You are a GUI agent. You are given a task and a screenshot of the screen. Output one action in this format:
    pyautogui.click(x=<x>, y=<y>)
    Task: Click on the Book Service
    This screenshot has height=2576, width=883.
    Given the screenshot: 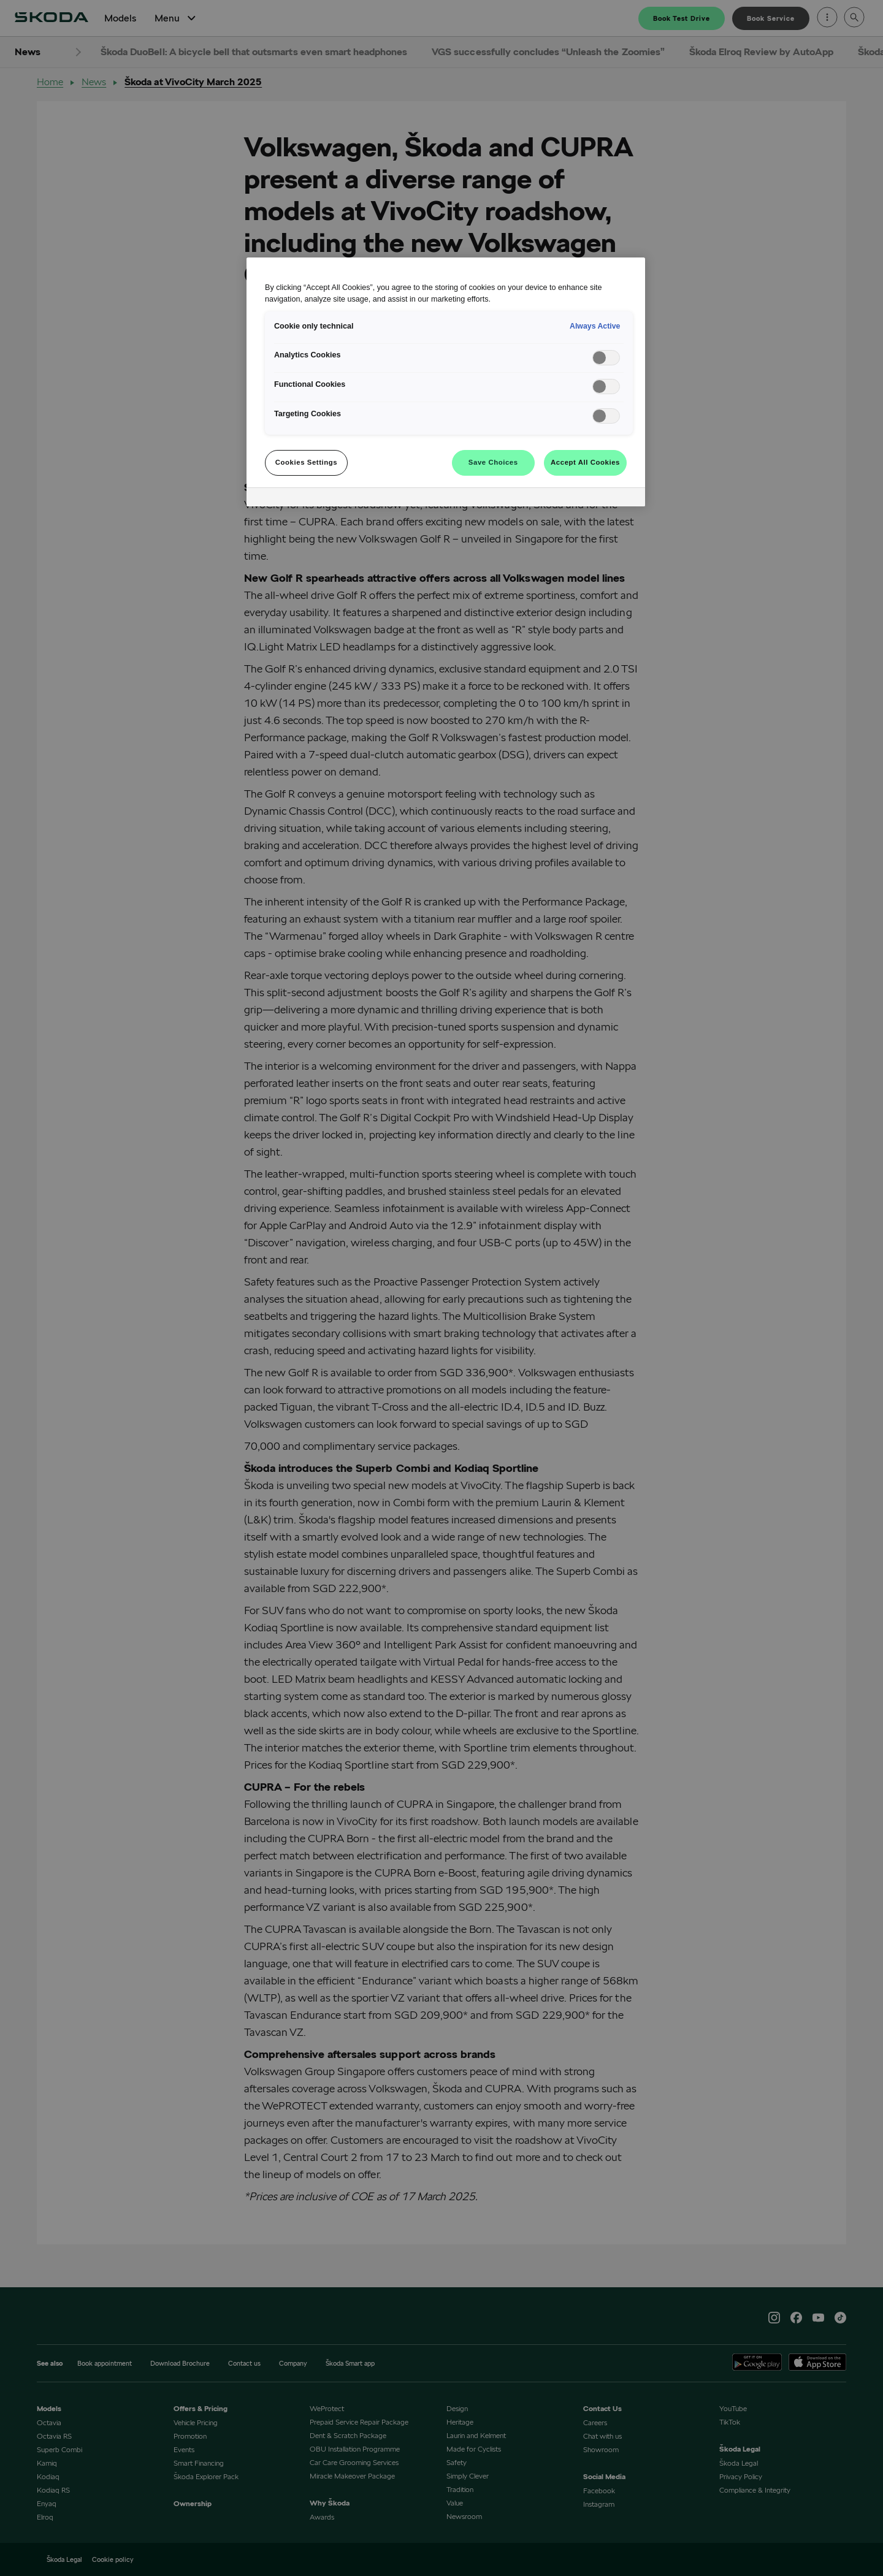 What is the action you would take?
    pyautogui.click(x=771, y=18)
    